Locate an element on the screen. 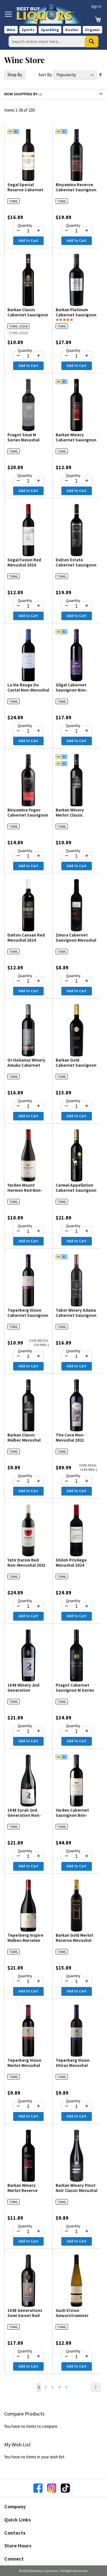 The width and height of the screenshot is (107, 2576). [store logo] is located at coordinates (50, 14).